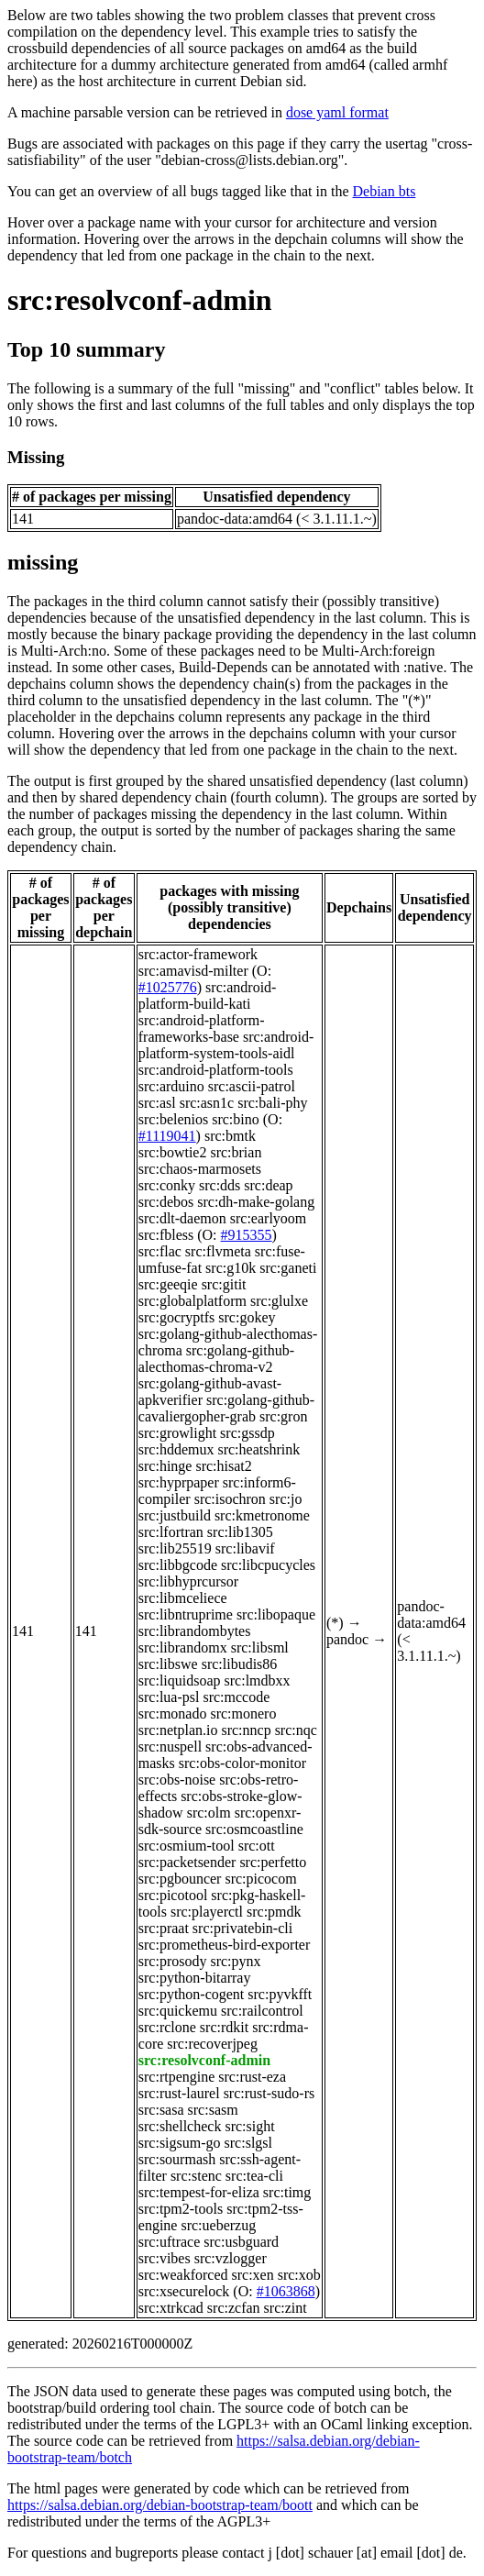 The width and height of the screenshot is (484, 2576). I want to click on src:libopaque, so click(275, 1614).